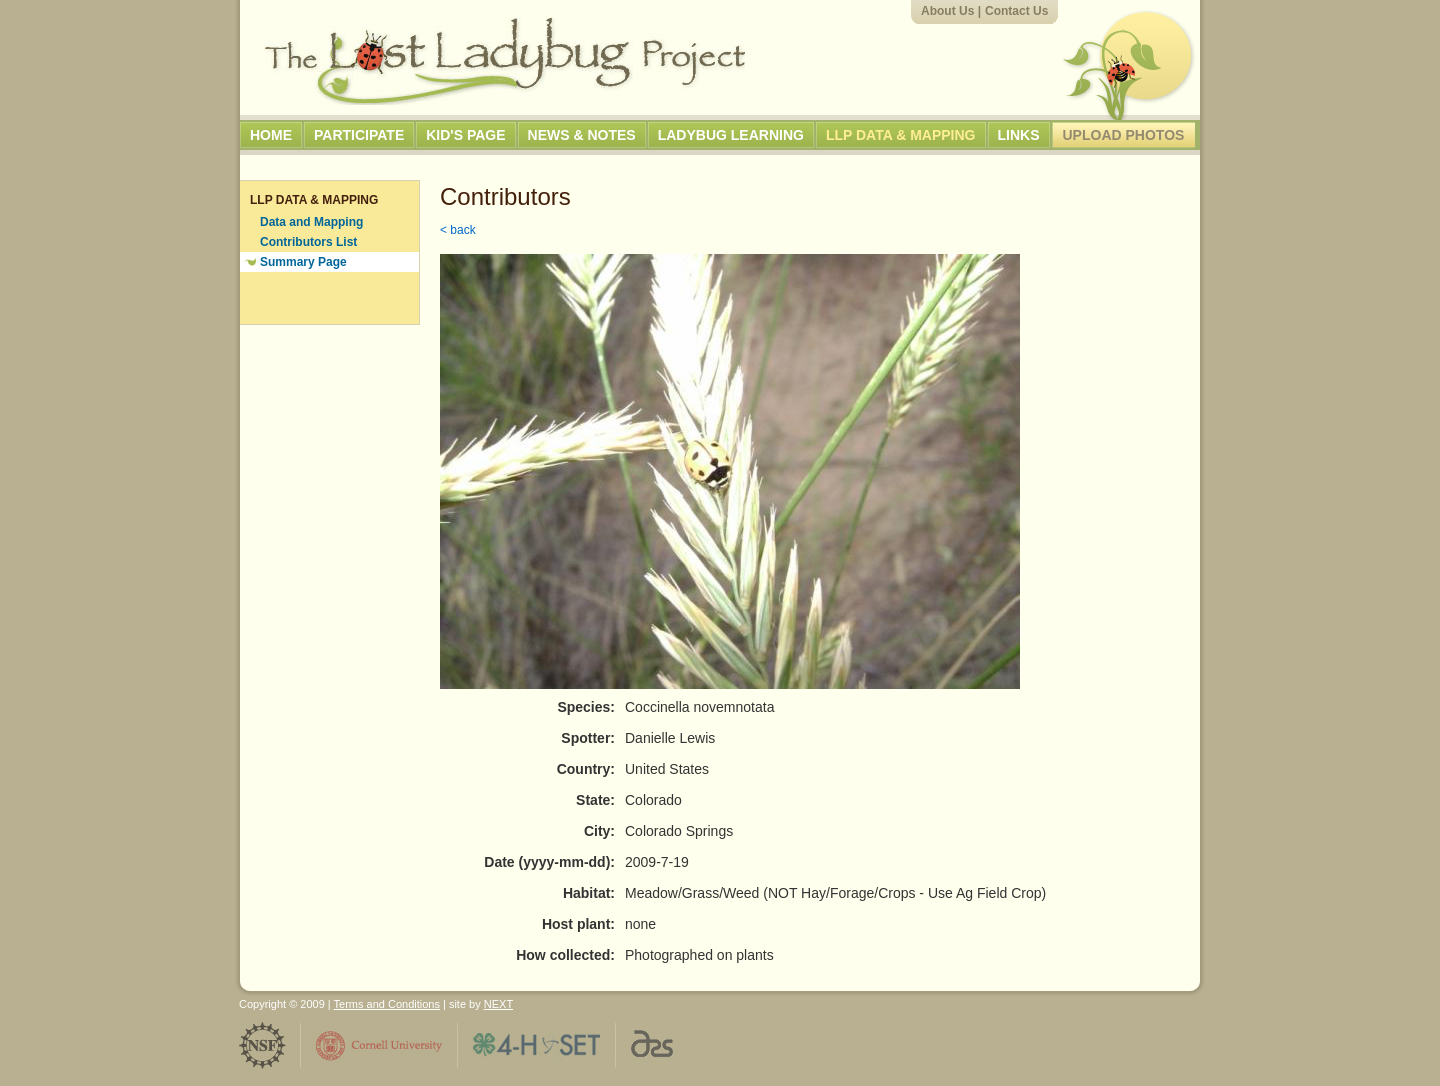 Image resolution: width=1440 pixels, height=1086 pixels. Describe the element at coordinates (311, 222) in the screenshot. I see `Data and Mapping` at that location.